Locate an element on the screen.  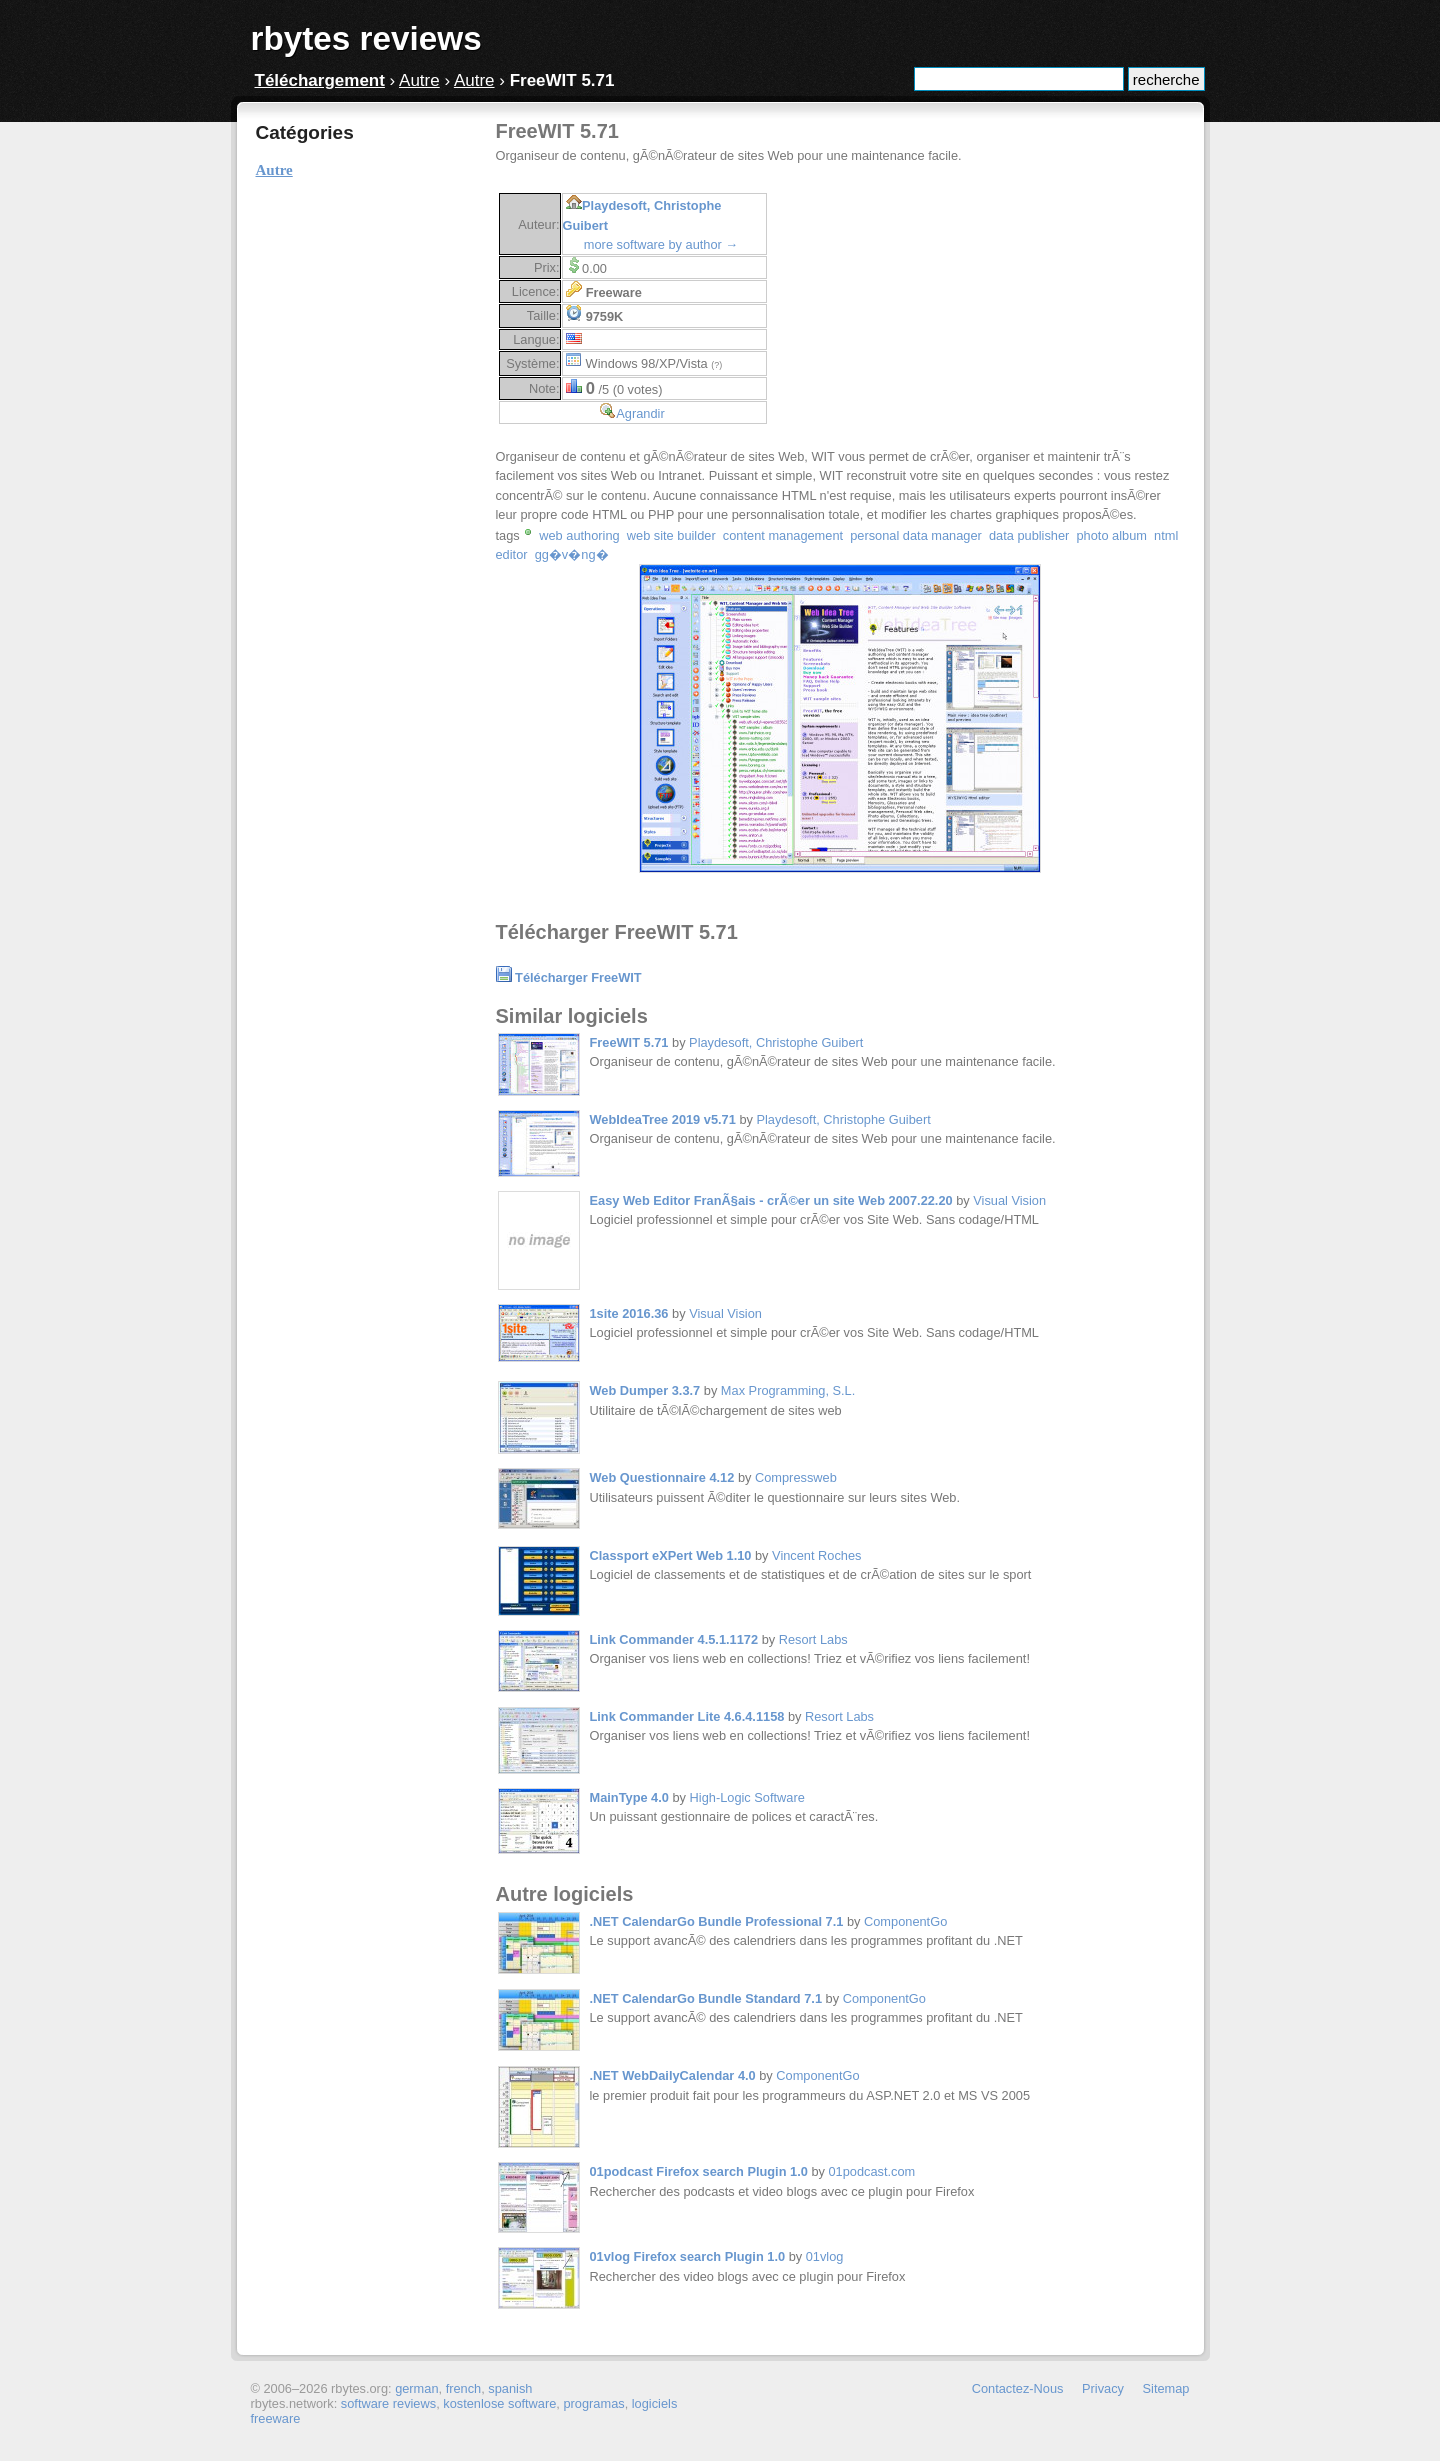
ComponentGo is located at coordinates (905, 1921).